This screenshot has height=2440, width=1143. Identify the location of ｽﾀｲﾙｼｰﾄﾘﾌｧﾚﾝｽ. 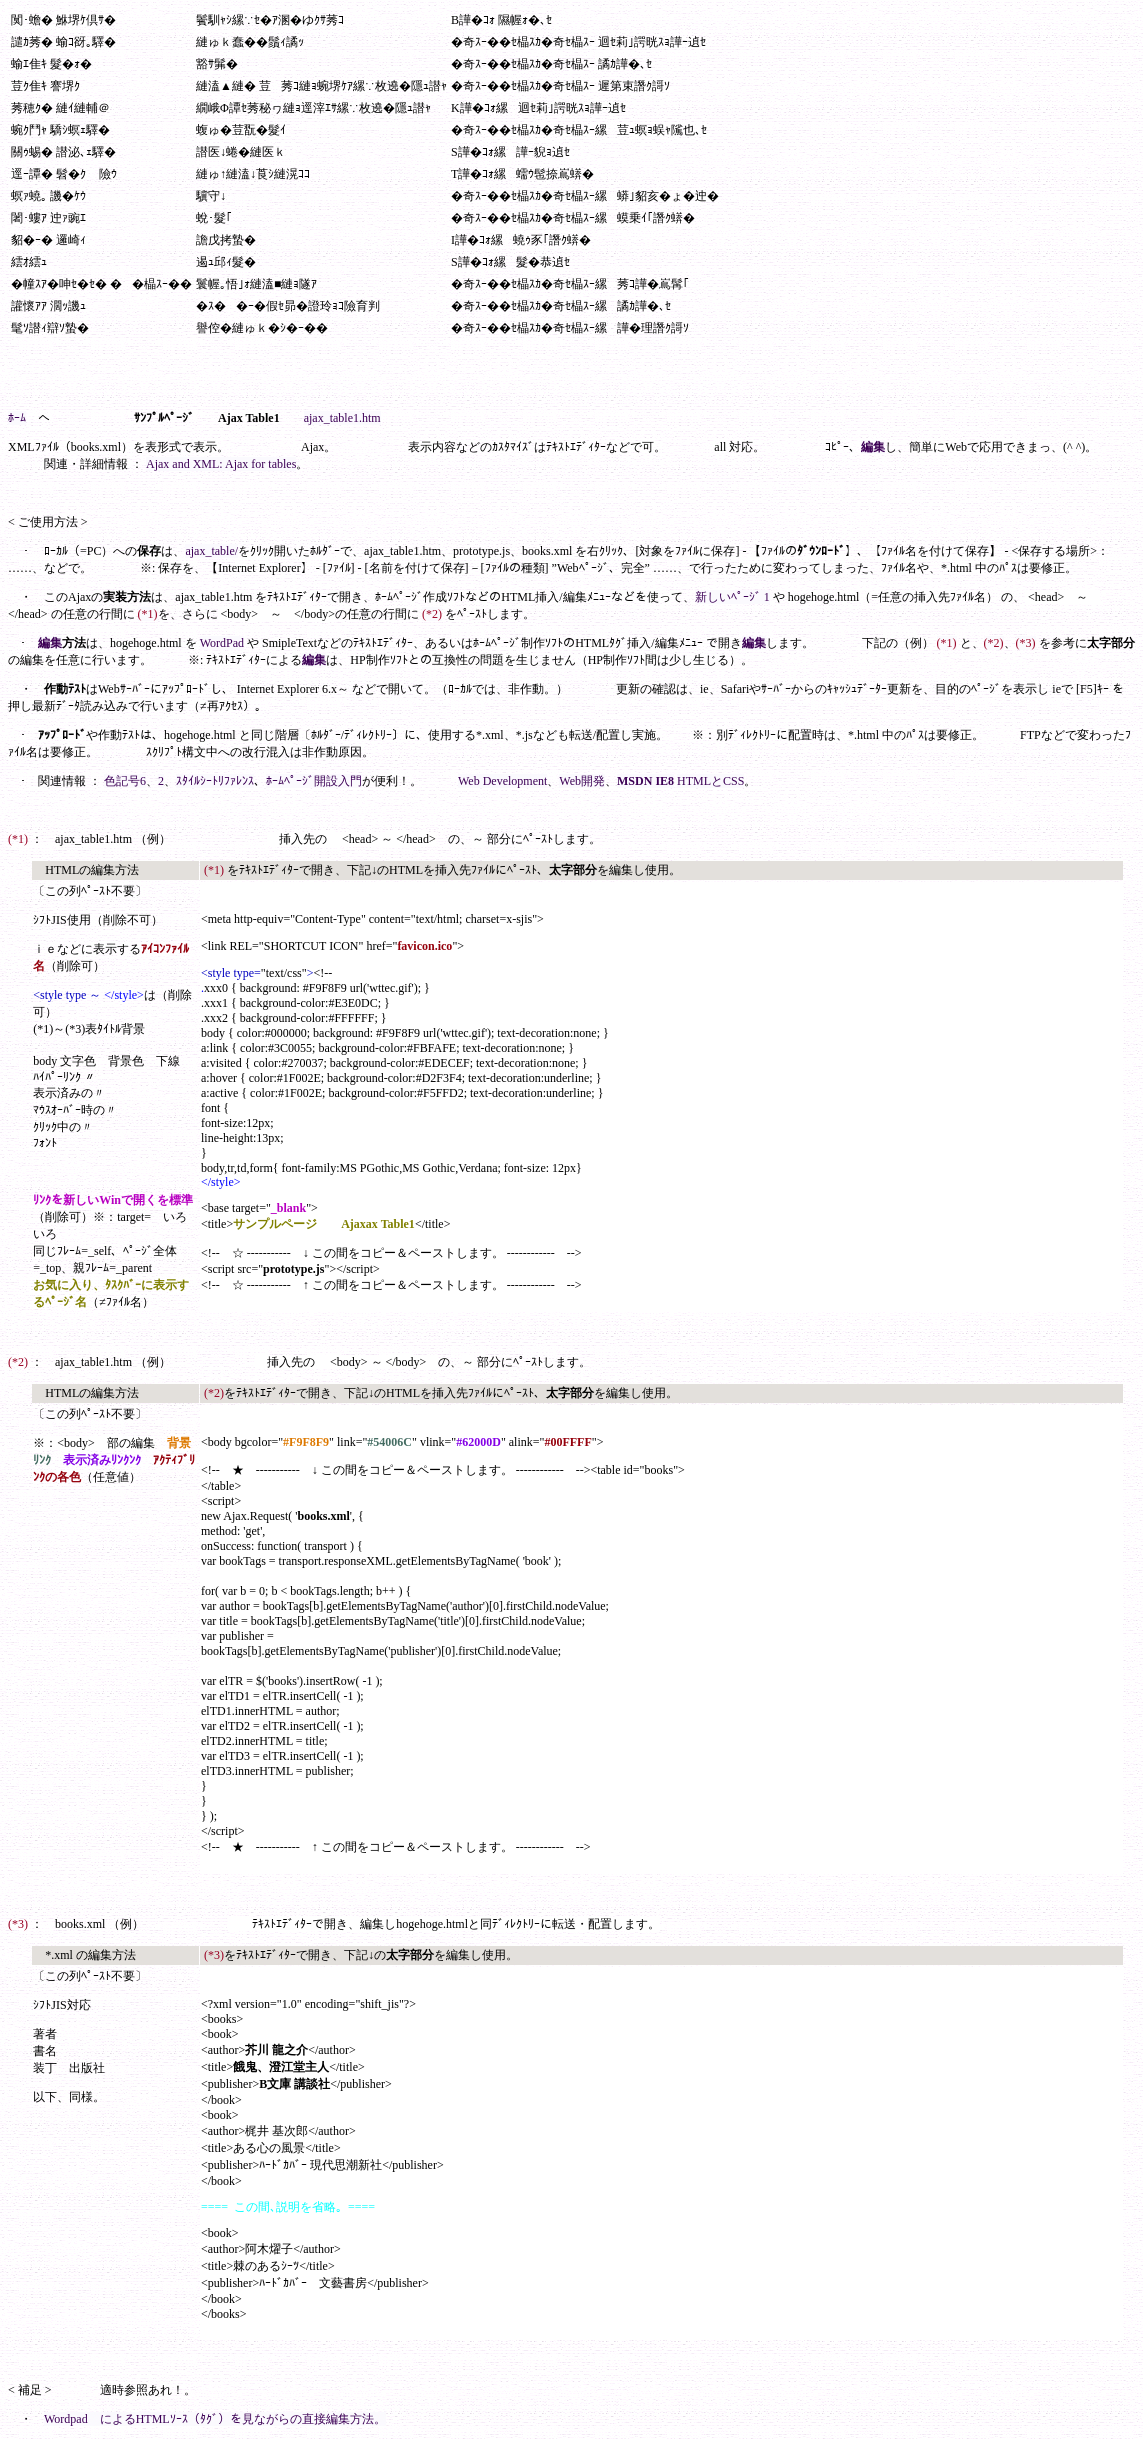
(215, 781).